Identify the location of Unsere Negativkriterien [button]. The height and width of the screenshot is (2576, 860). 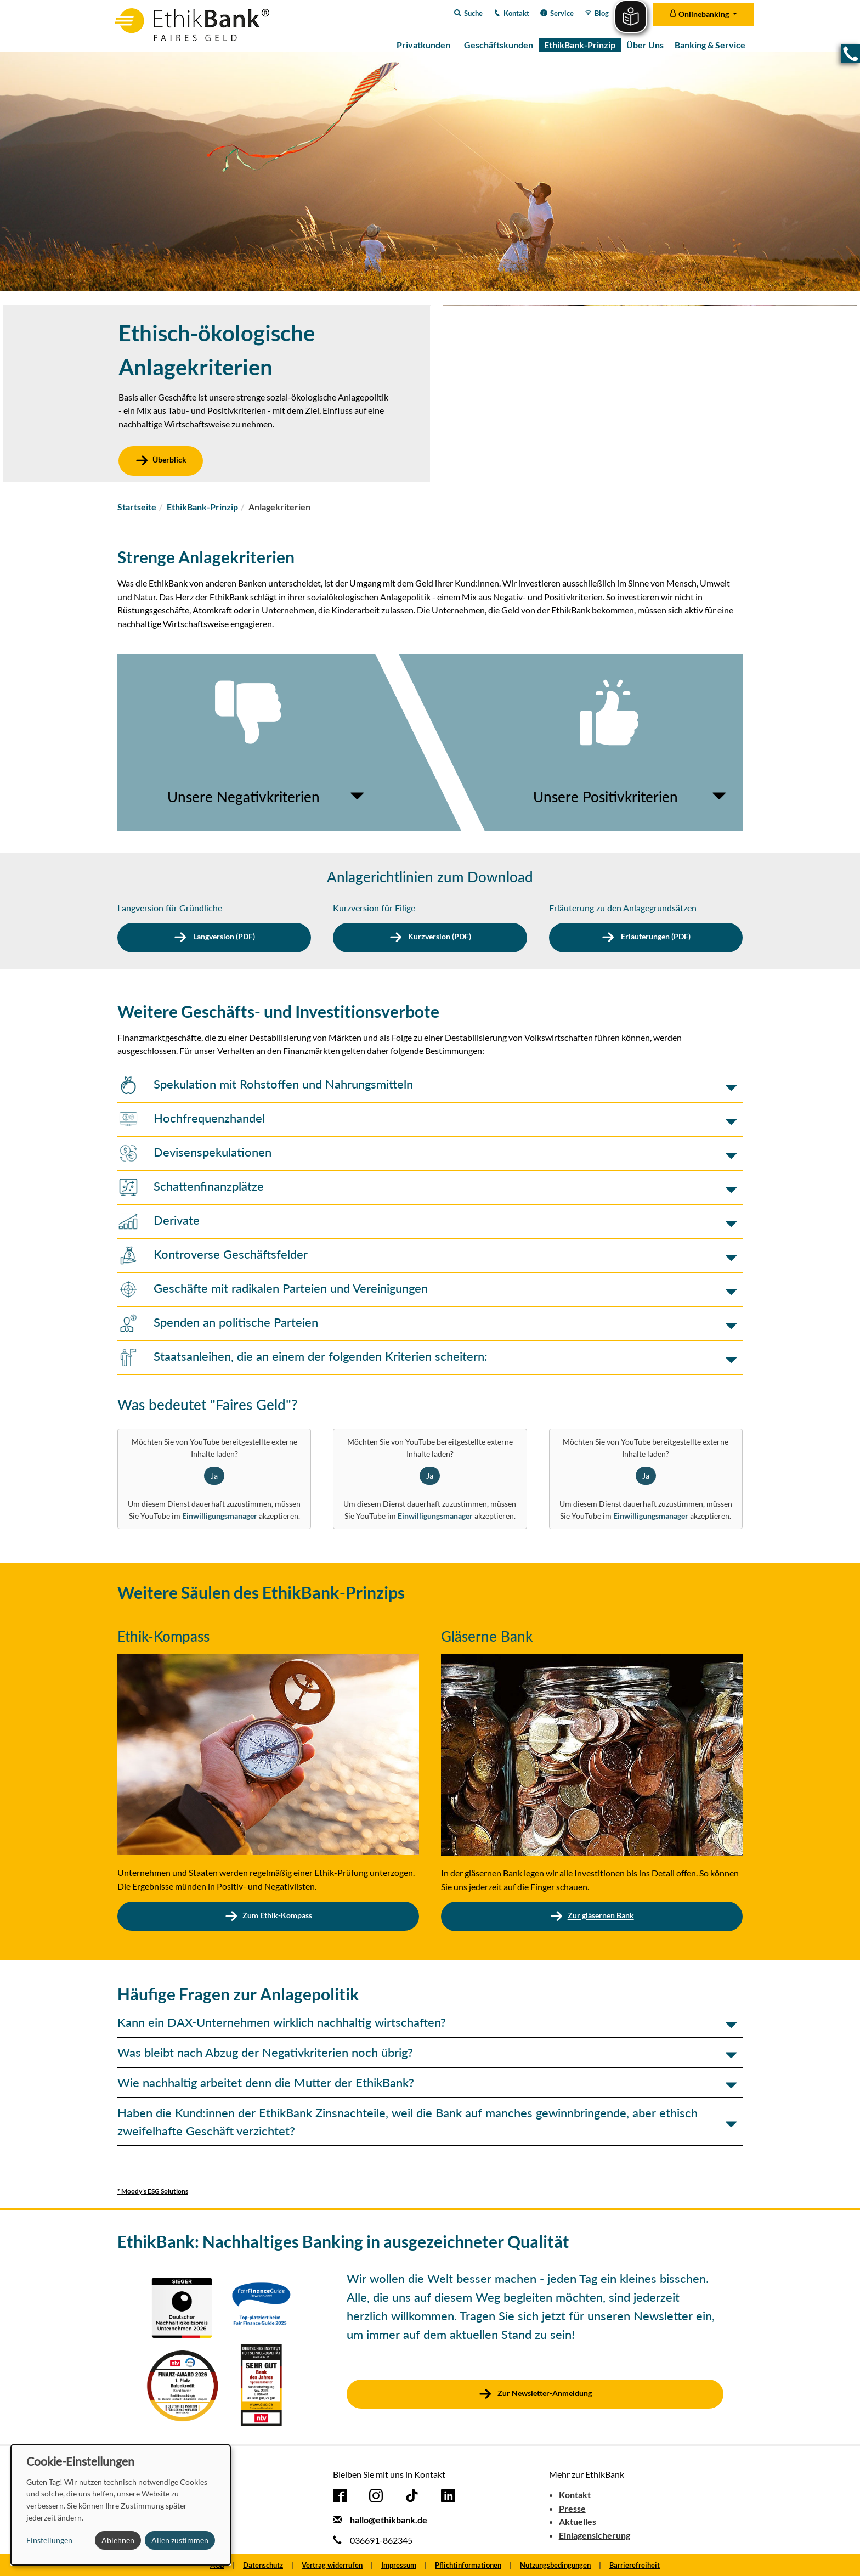
(243, 796).